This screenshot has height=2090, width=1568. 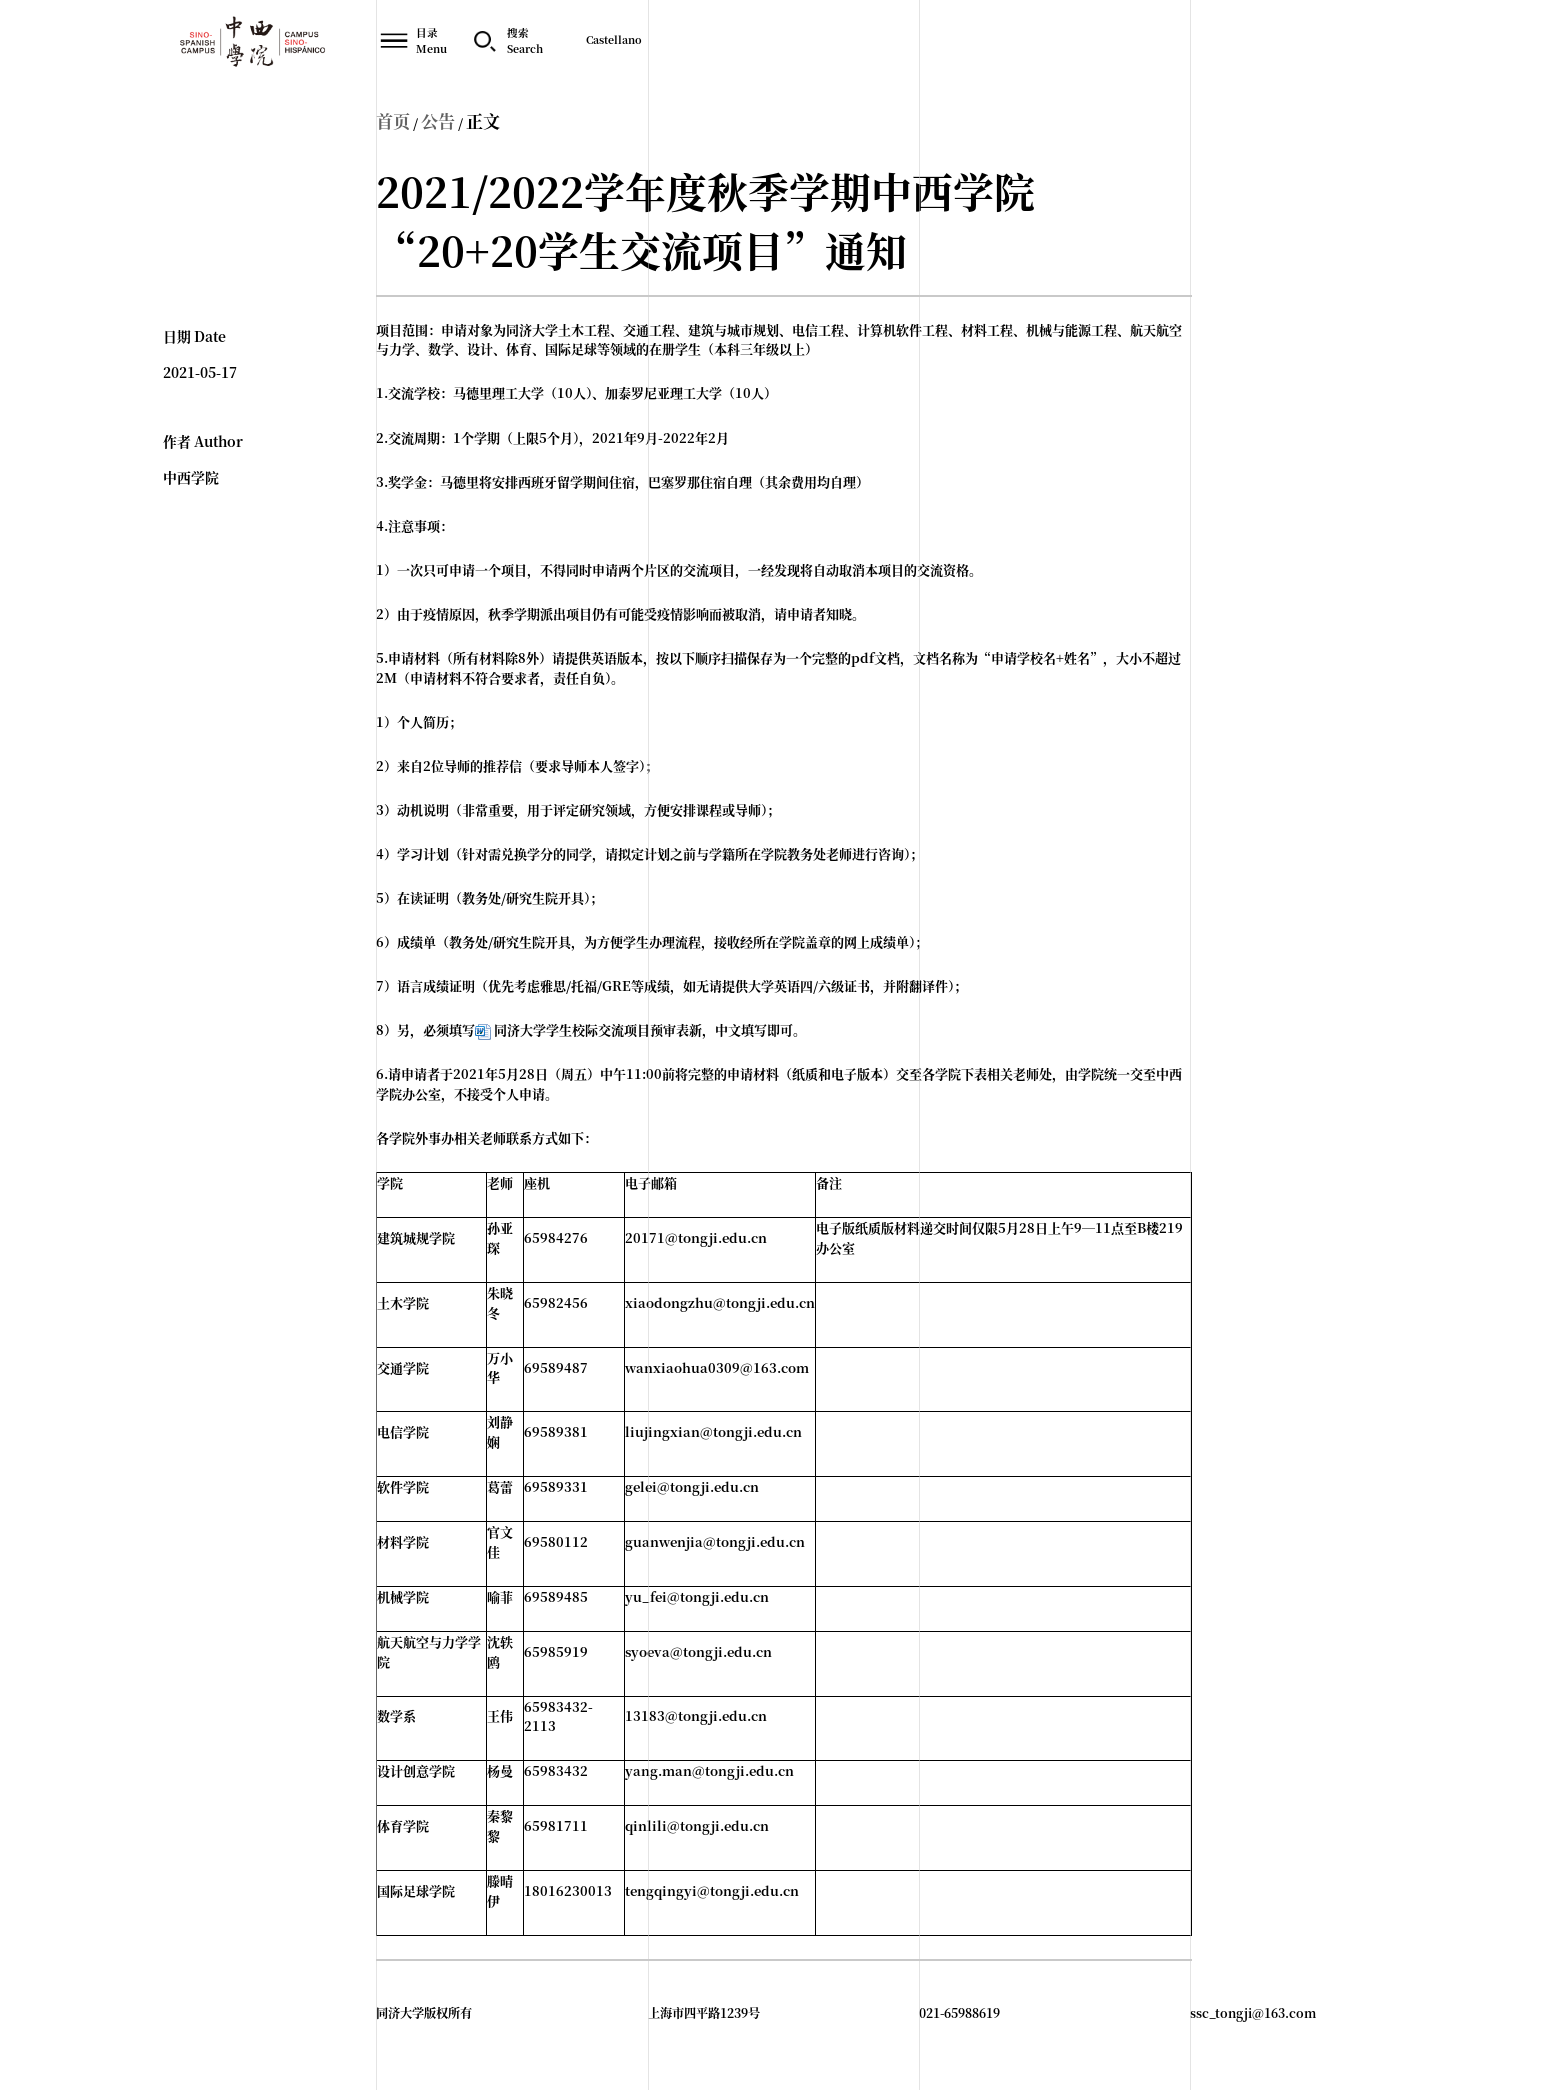 I want to click on Castellano, so click(x=614, y=39).